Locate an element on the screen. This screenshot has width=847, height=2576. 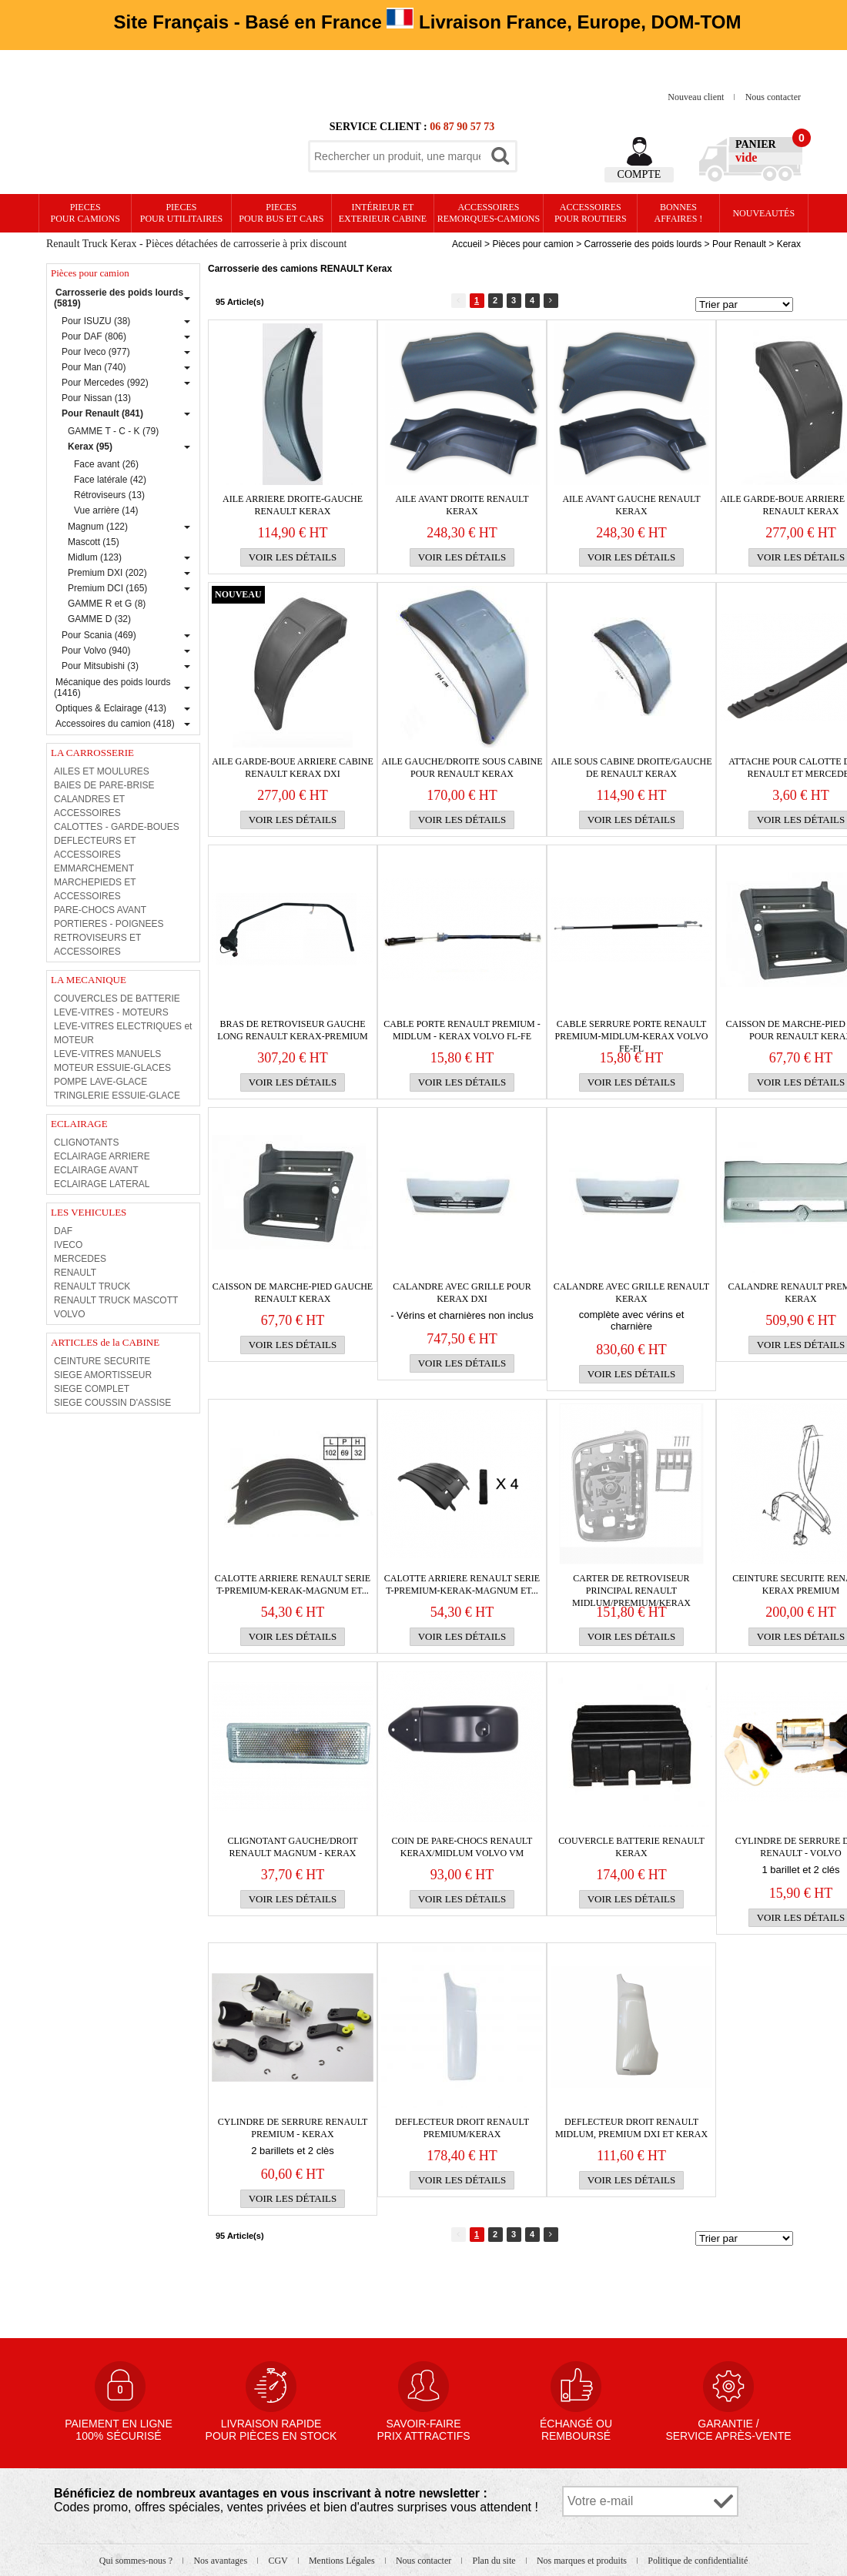
Plan du site is located at coordinates (495, 2560).